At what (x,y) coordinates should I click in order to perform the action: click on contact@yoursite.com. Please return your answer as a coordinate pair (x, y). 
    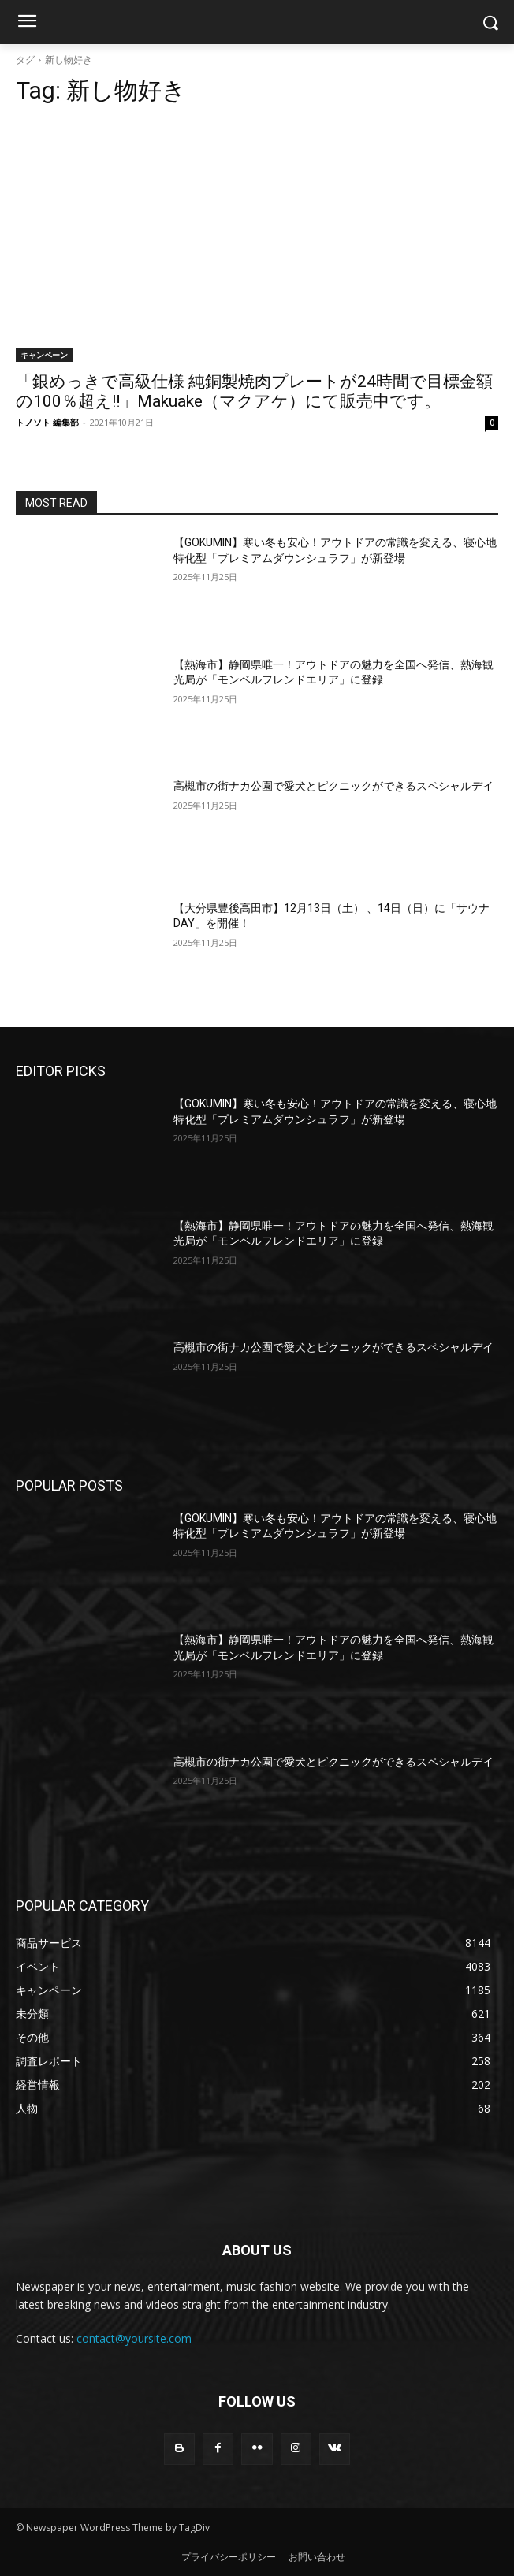
    Looking at the image, I should click on (134, 2338).